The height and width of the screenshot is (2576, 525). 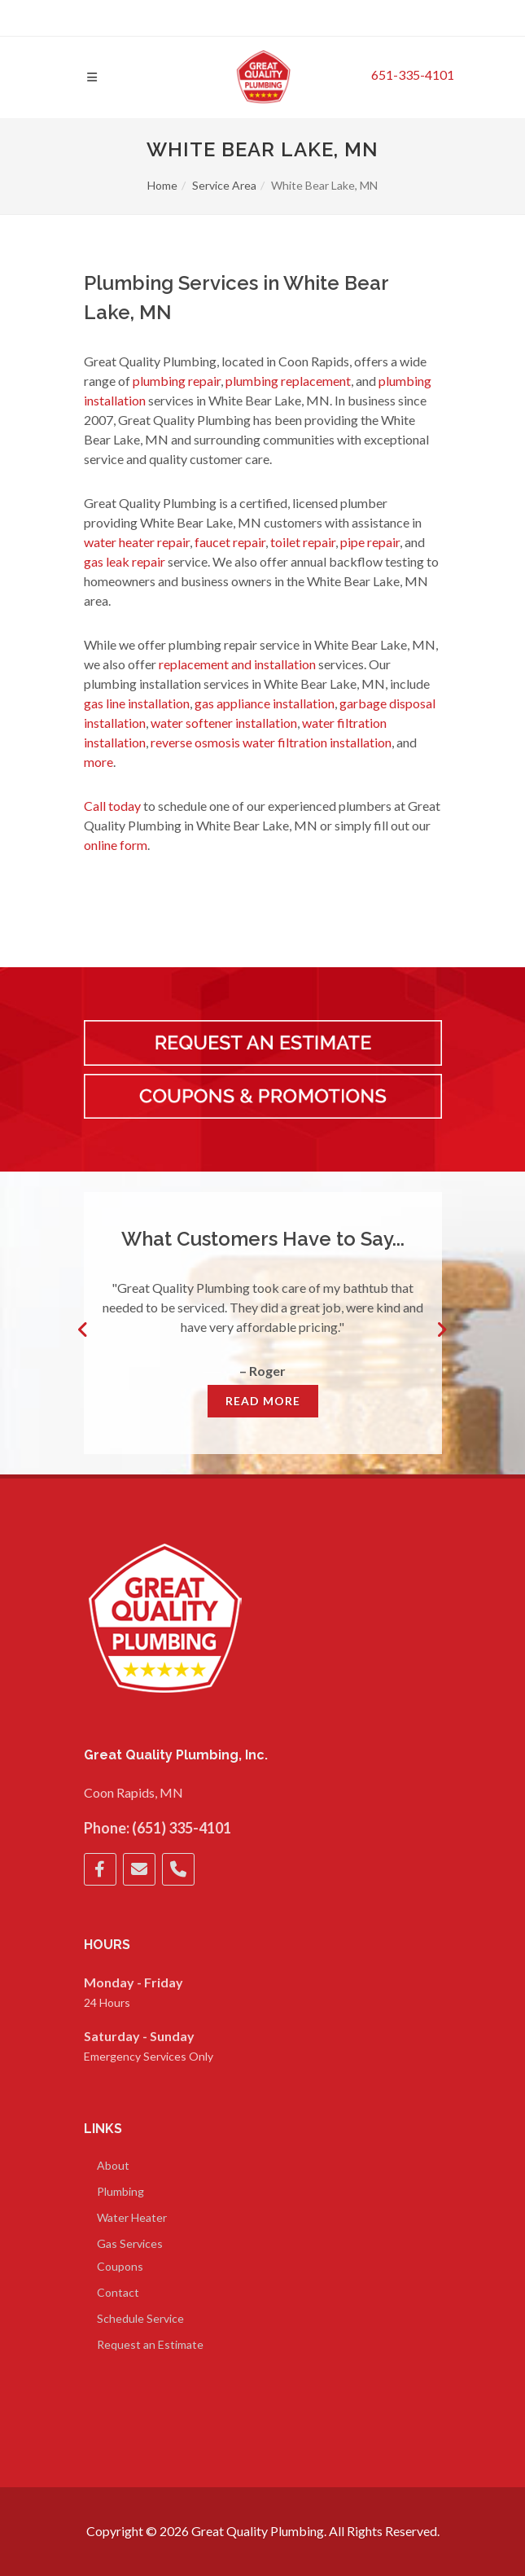 I want to click on online form, so click(x=115, y=844).